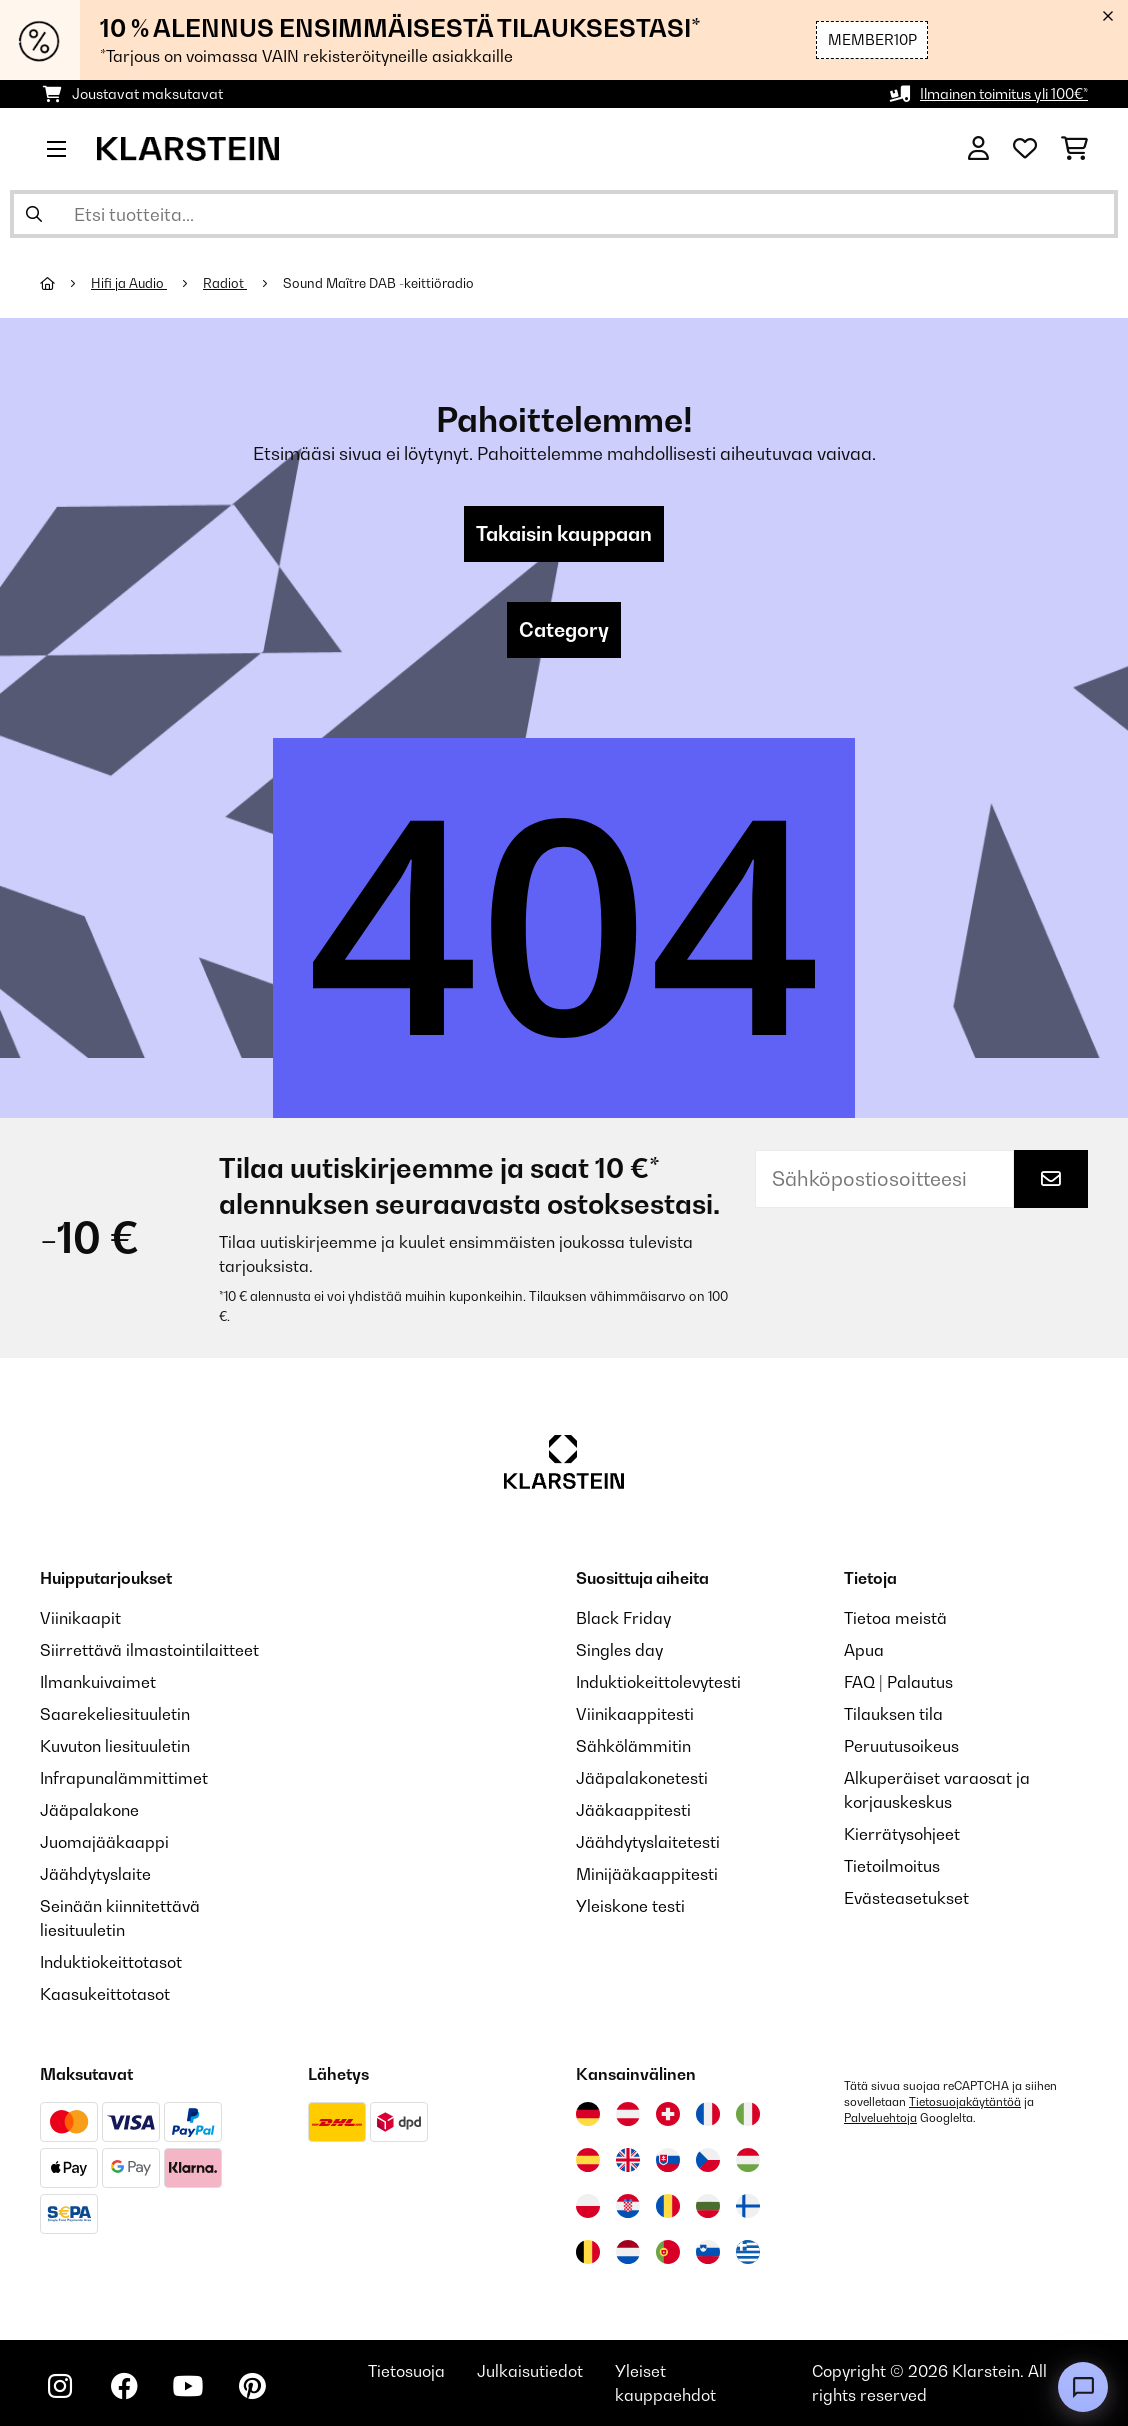 This screenshot has height=2426, width=1128. I want to click on [Vieraile Klarstein Puolassa], so click(588, 2206).